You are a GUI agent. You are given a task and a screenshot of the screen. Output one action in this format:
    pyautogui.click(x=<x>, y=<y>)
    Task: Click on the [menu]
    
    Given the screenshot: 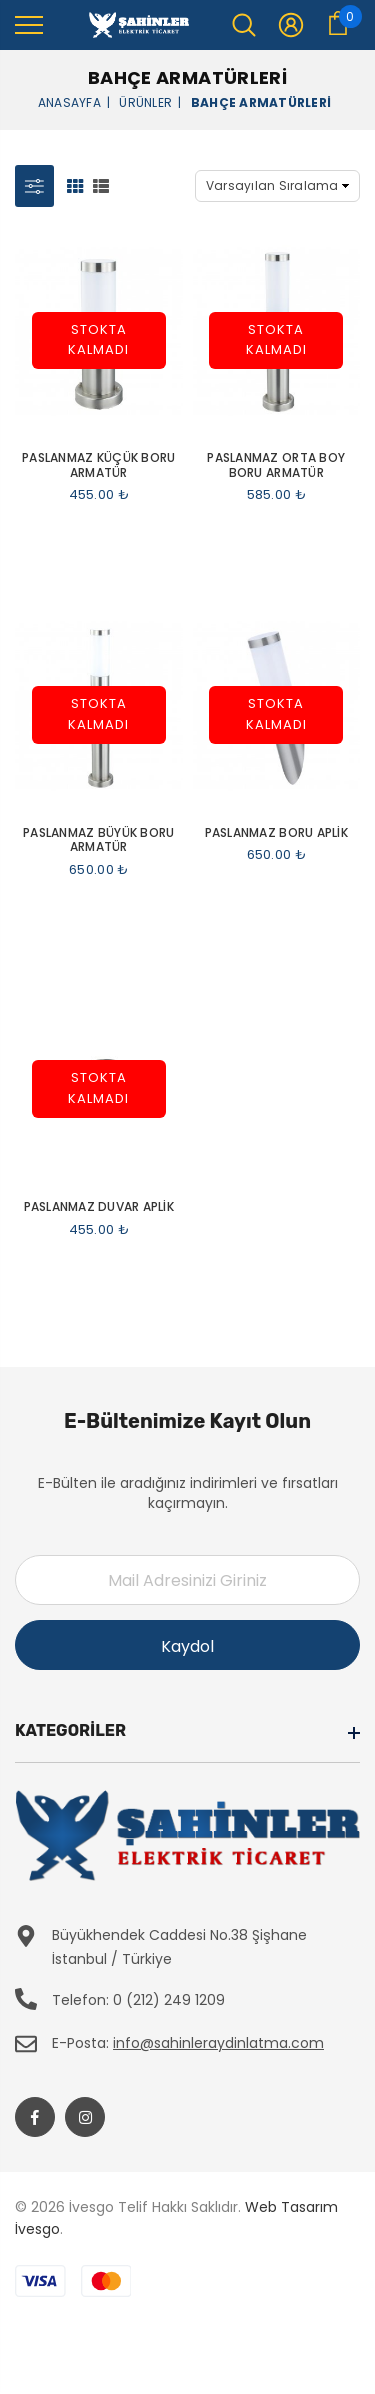 What is the action you would take?
    pyautogui.click(x=29, y=24)
    